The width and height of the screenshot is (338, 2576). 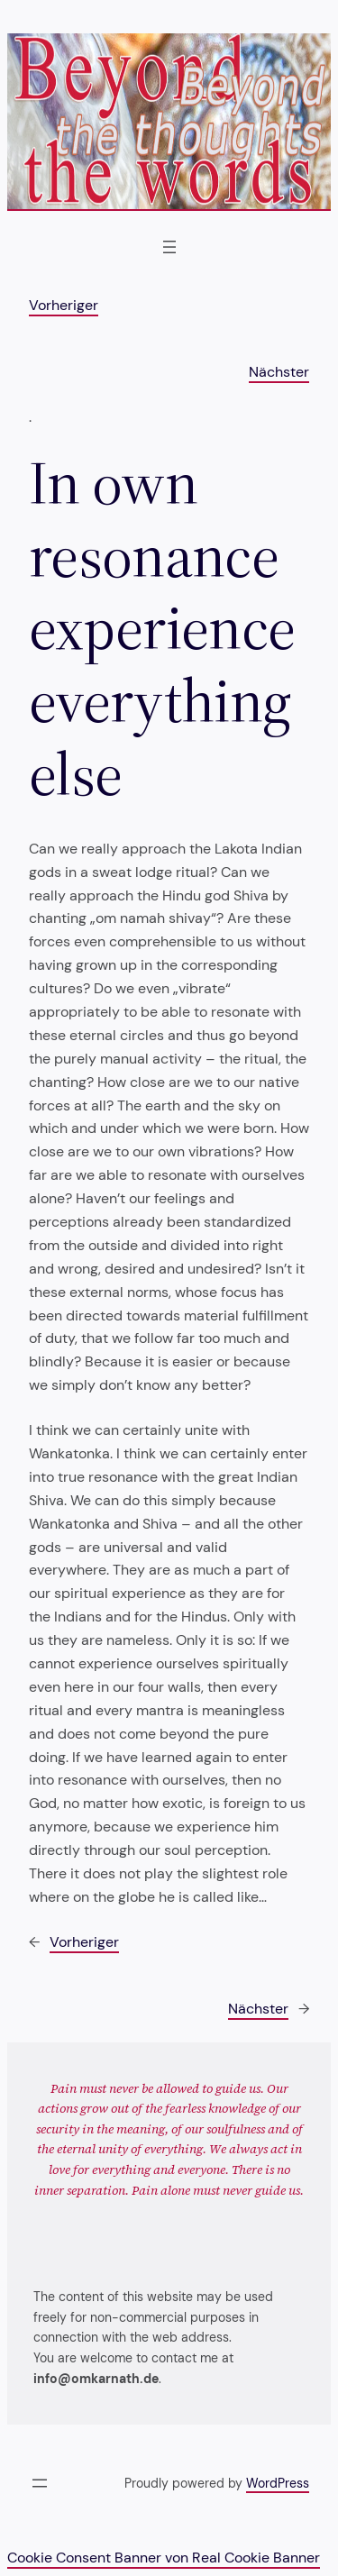 I want to click on WordPress, so click(x=277, y=2483).